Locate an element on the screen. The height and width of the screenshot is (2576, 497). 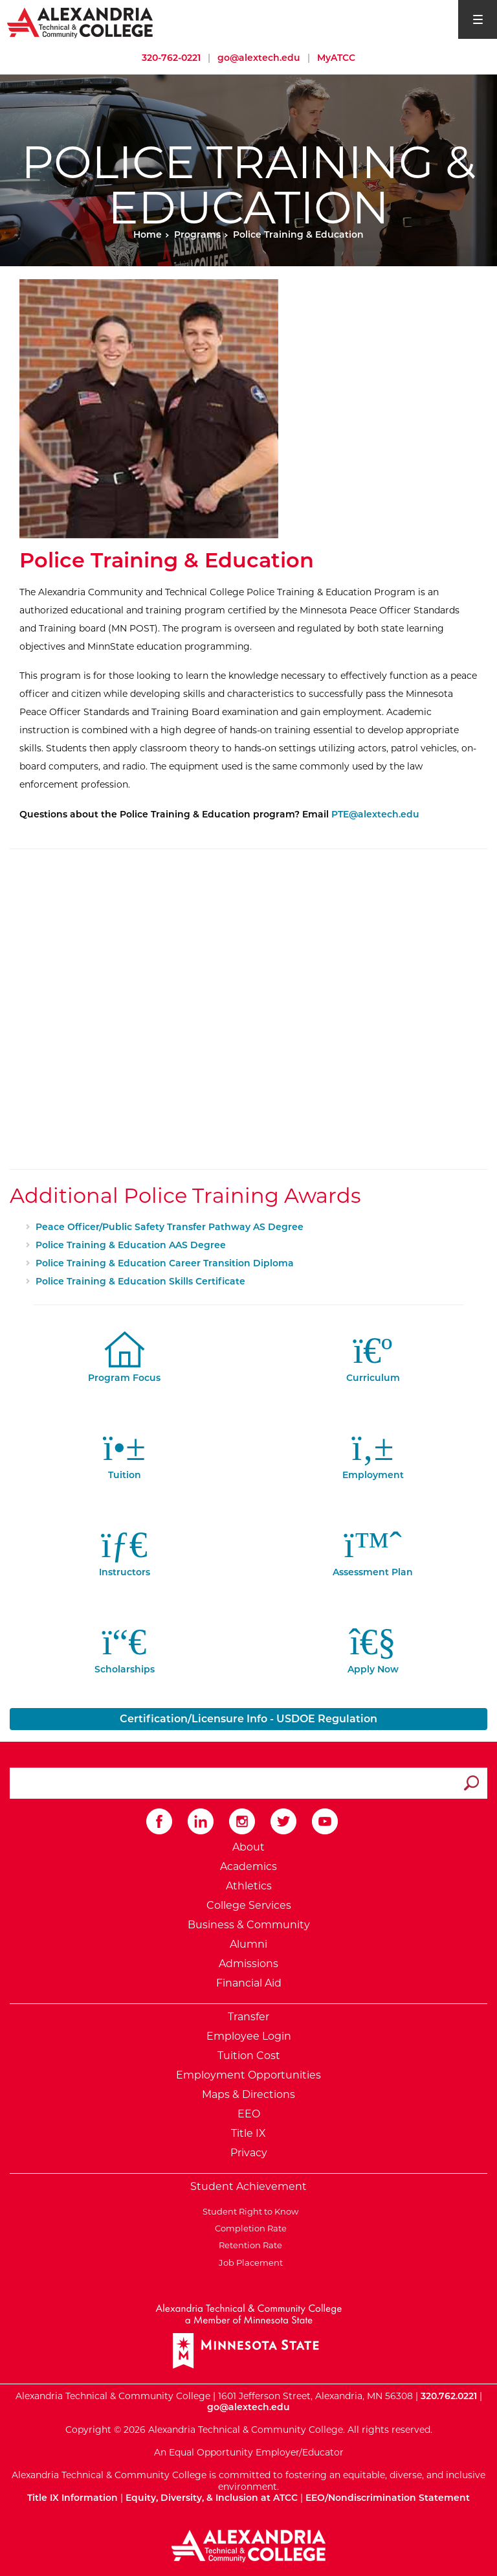
Privacy is located at coordinates (248, 2153).